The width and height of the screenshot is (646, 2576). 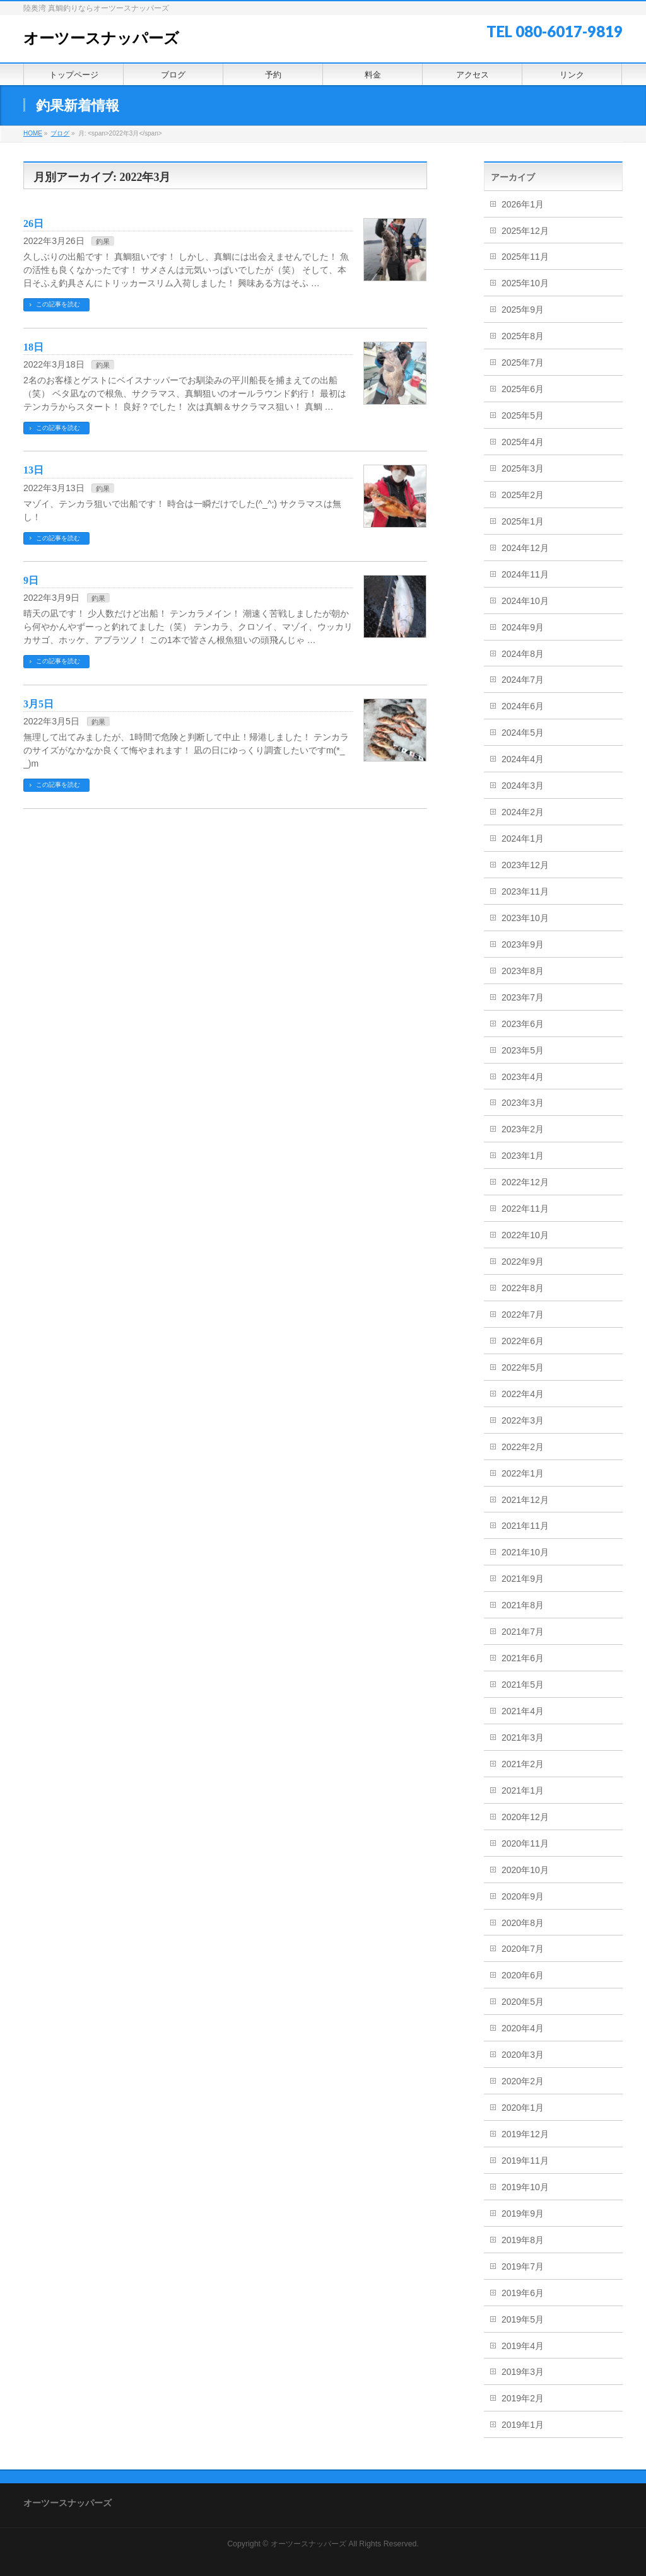 I want to click on 2021年6月, so click(x=523, y=1658).